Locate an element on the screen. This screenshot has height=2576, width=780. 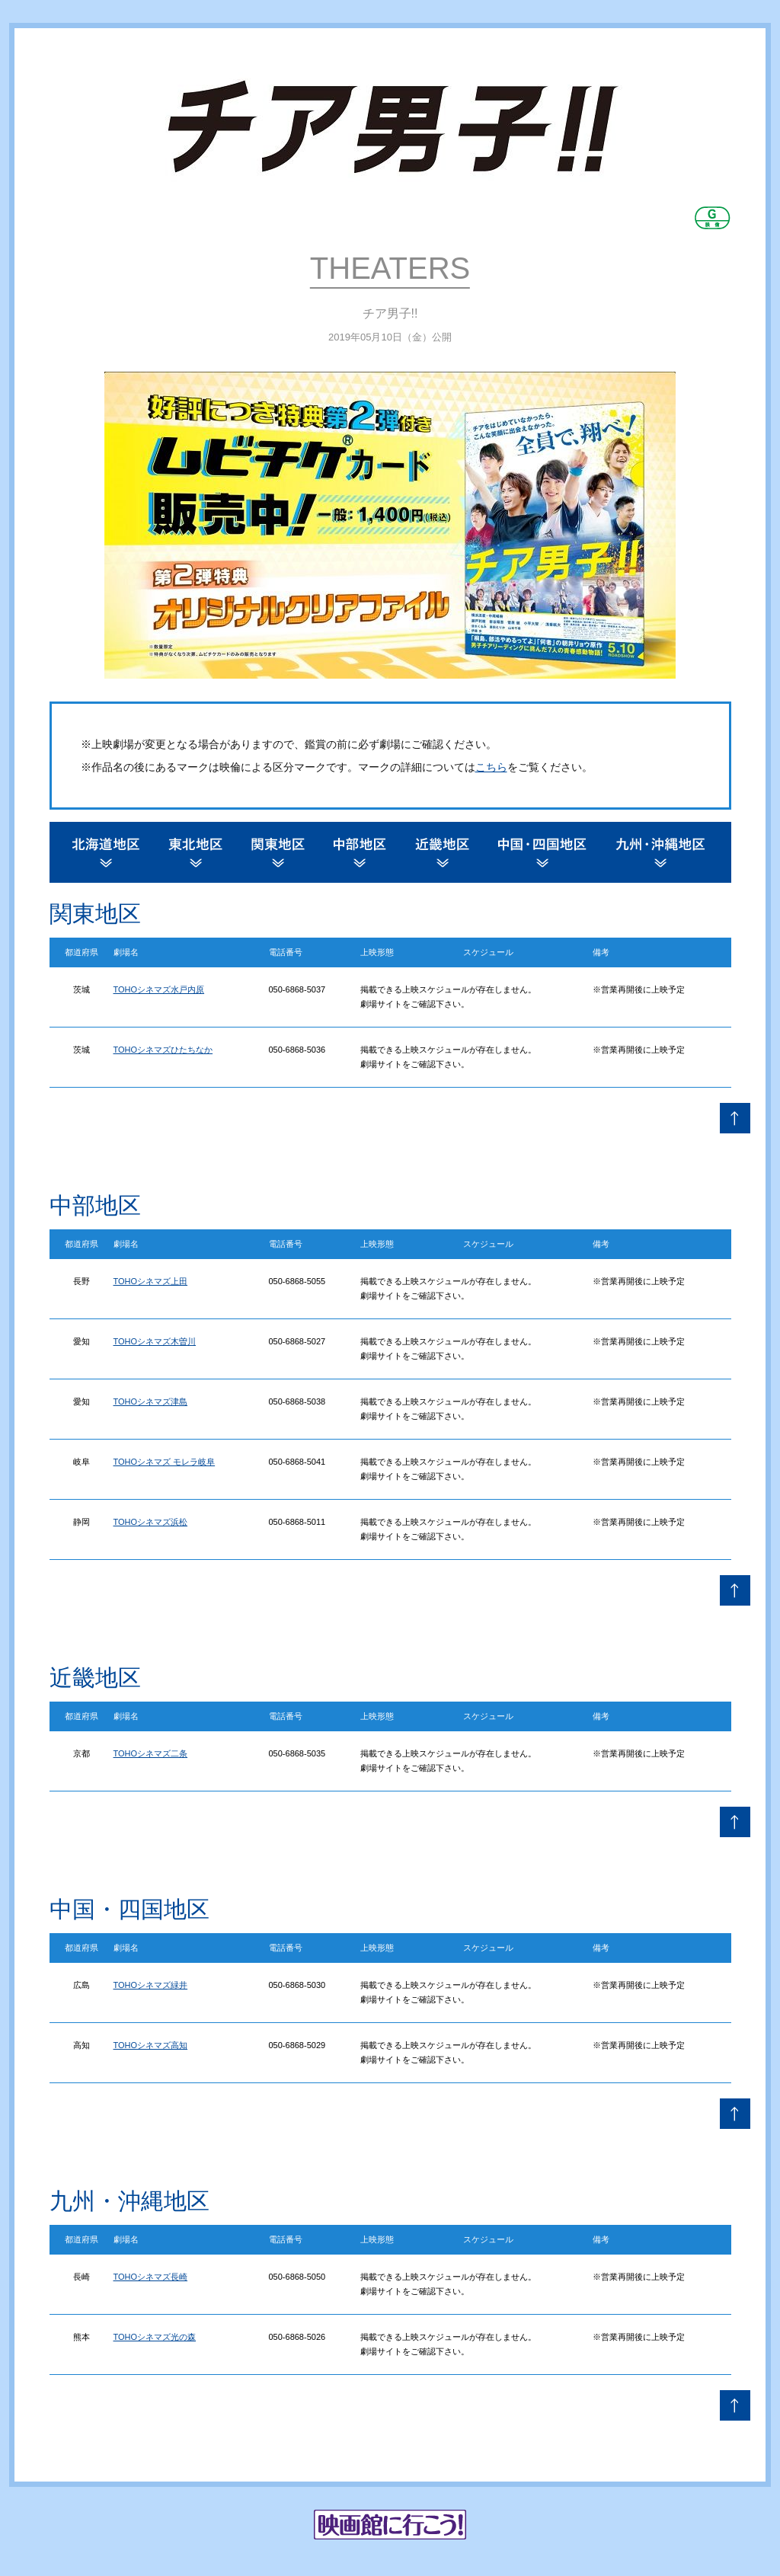
TOHOシネマズ上田 is located at coordinates (150, 1281).